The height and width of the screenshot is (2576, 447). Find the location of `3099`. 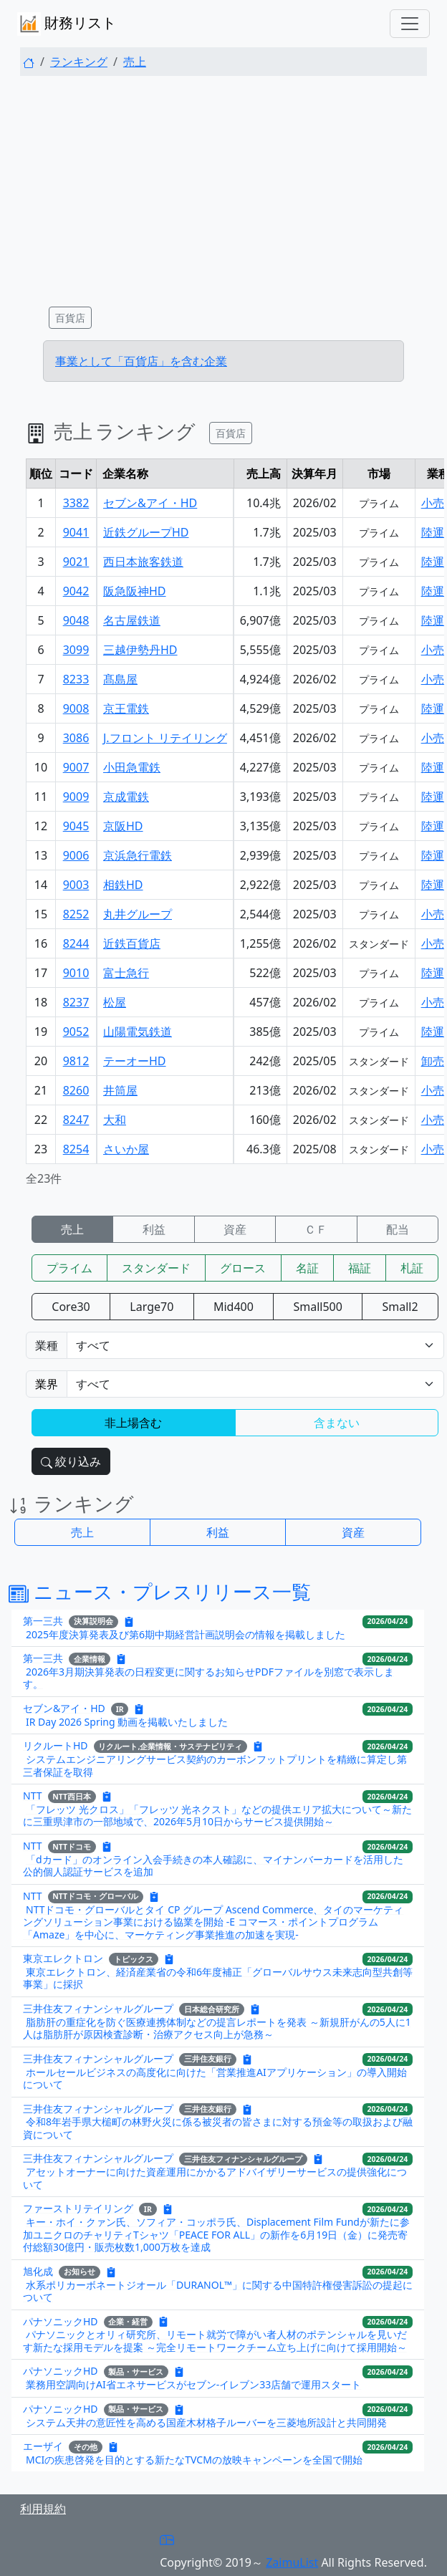

3099 is located at coordinates (76, 650).